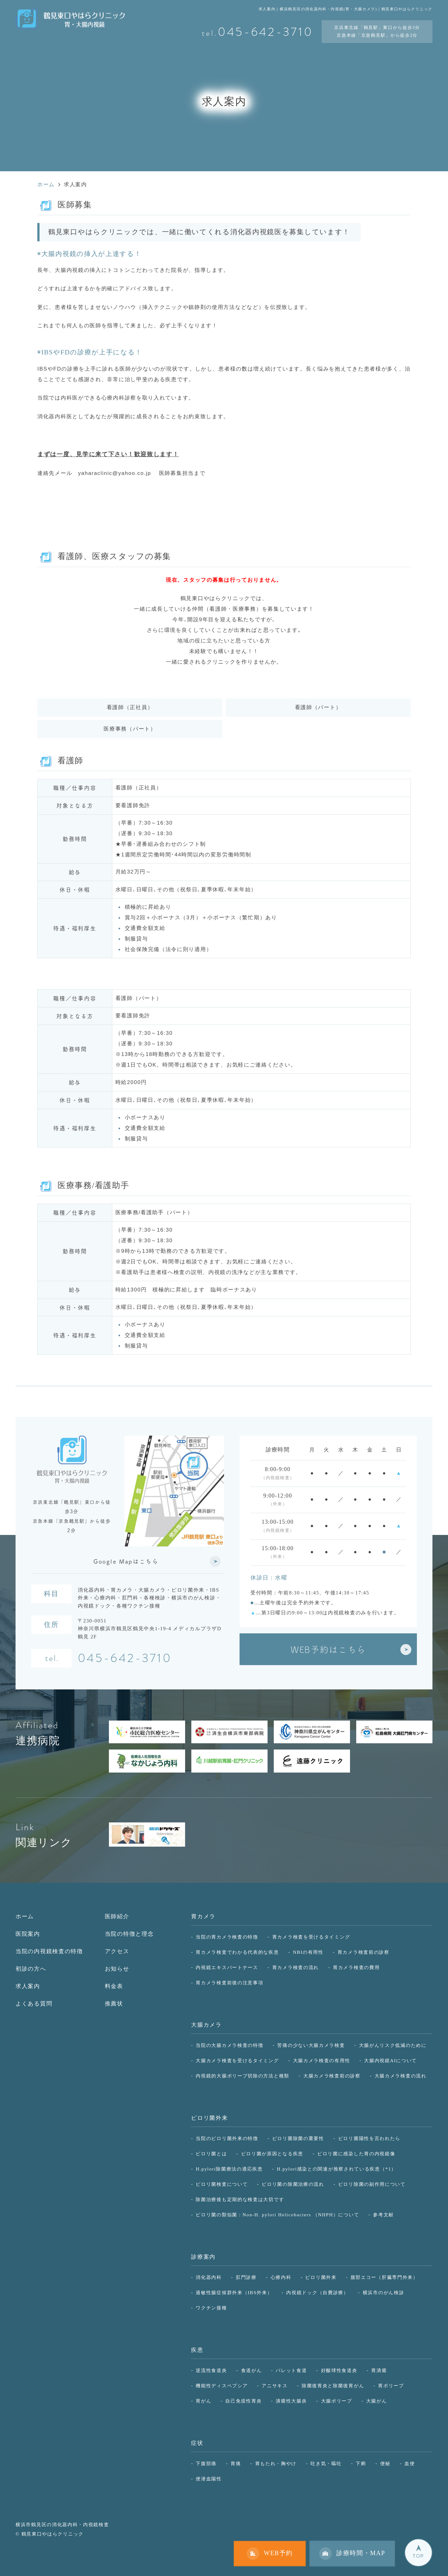  What do you see at coordinates (242, 2075) in the screenshot?
I see `内視鏡的大腸ポリープ切除の方法と種類` at bounding box center [242, 2075].